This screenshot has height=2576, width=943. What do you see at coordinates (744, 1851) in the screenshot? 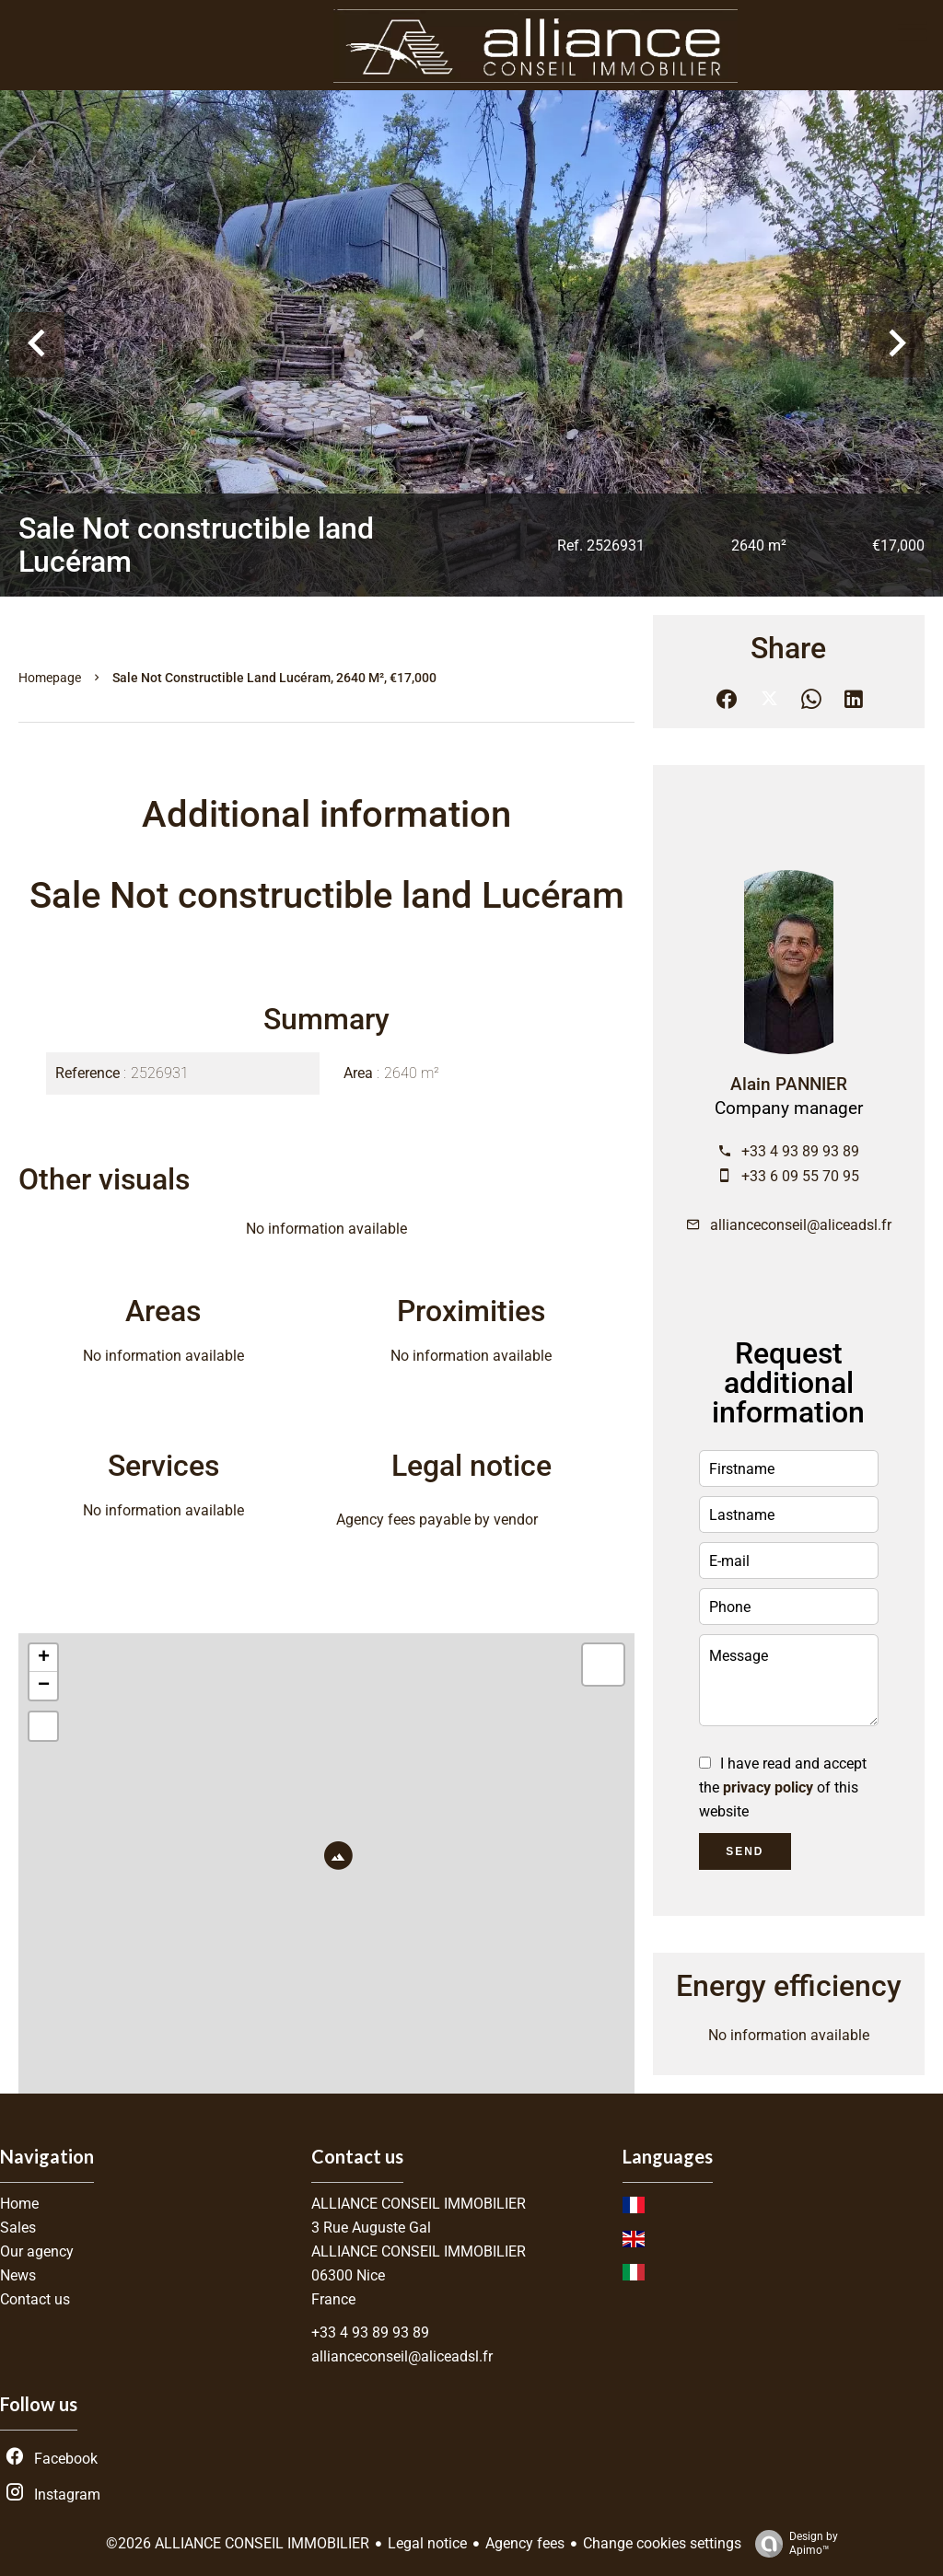
I see `Send` at bounding box center [744, 1851].